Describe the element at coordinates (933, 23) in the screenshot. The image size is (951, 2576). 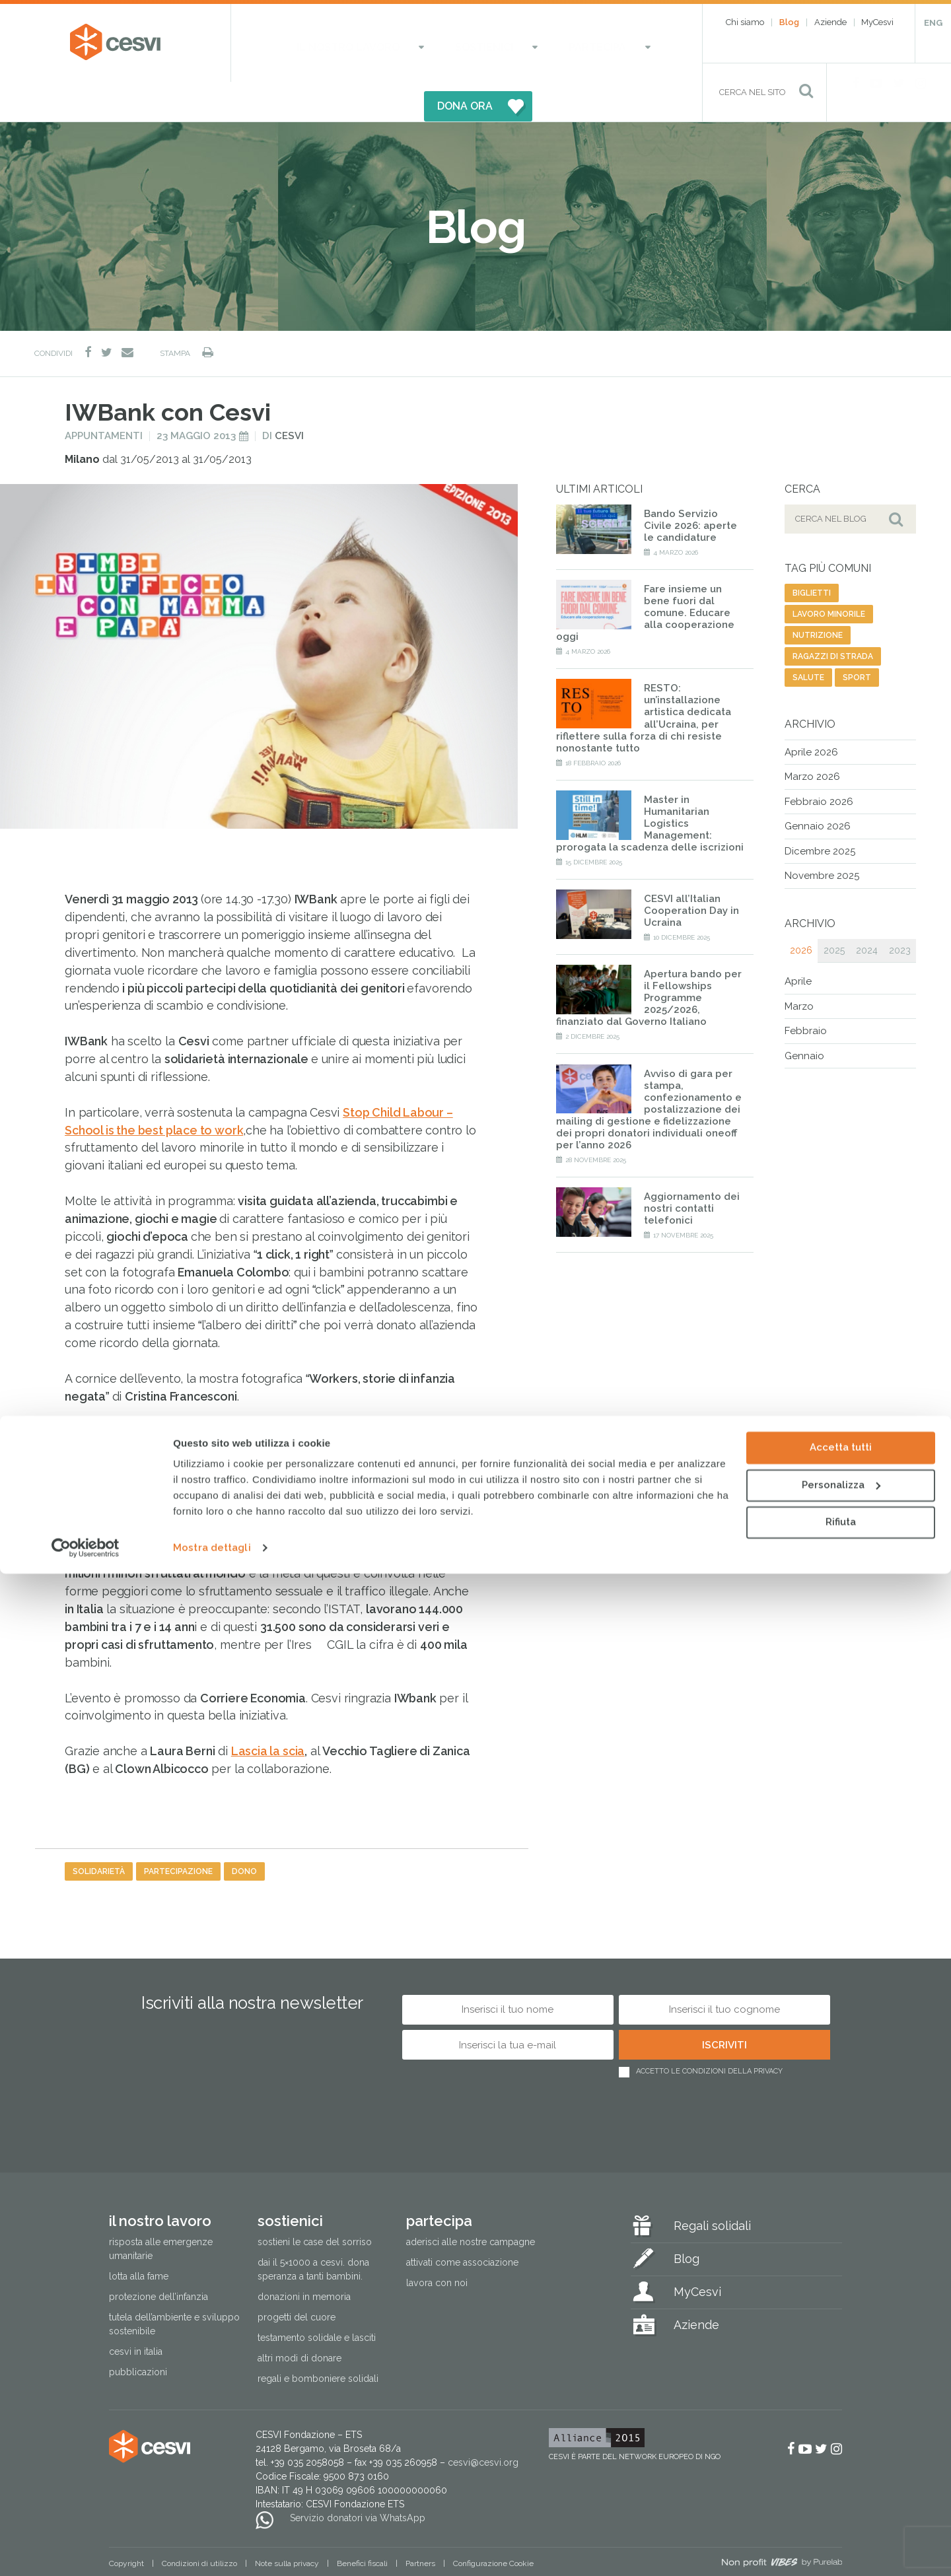
I see `ENG` at that location.